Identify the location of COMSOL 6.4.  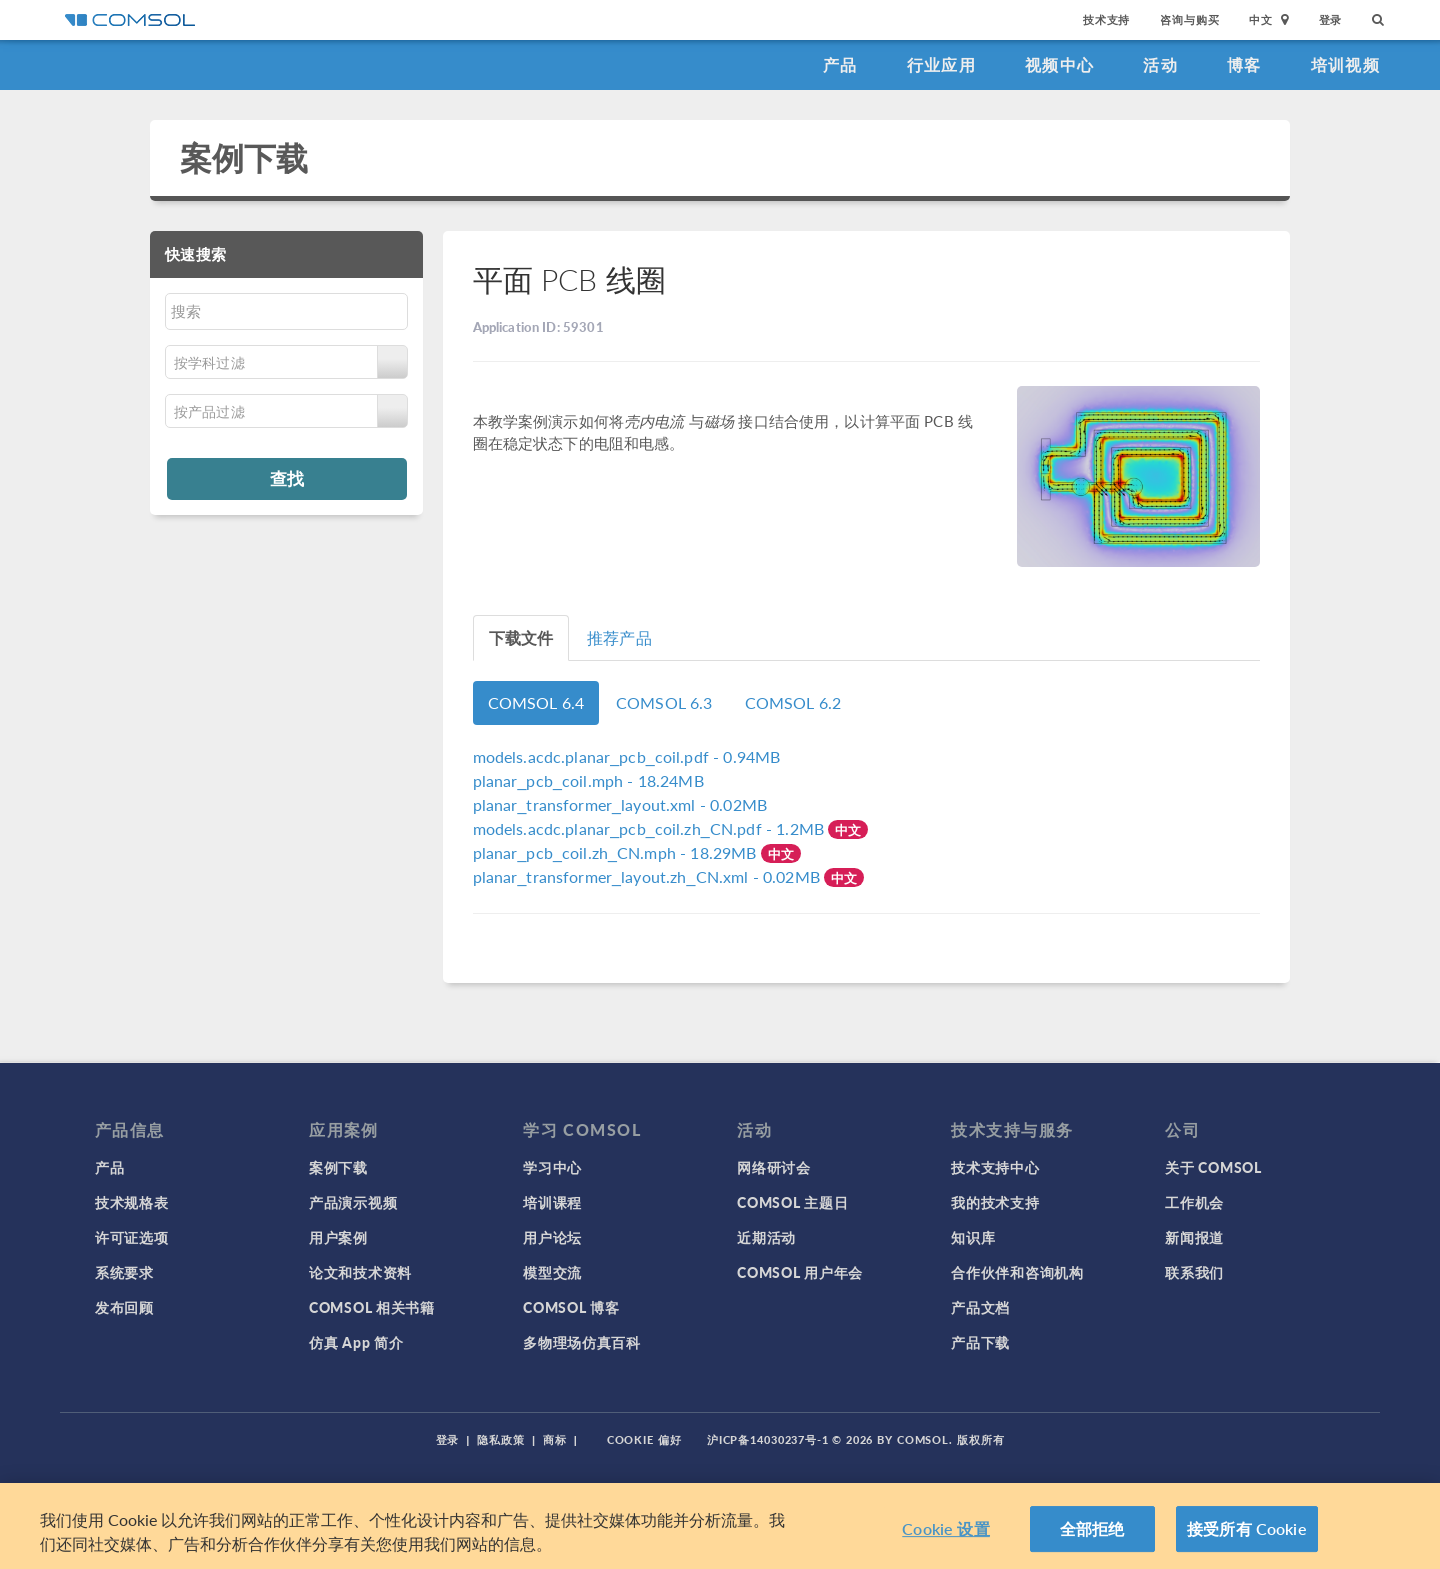
(536, 702).